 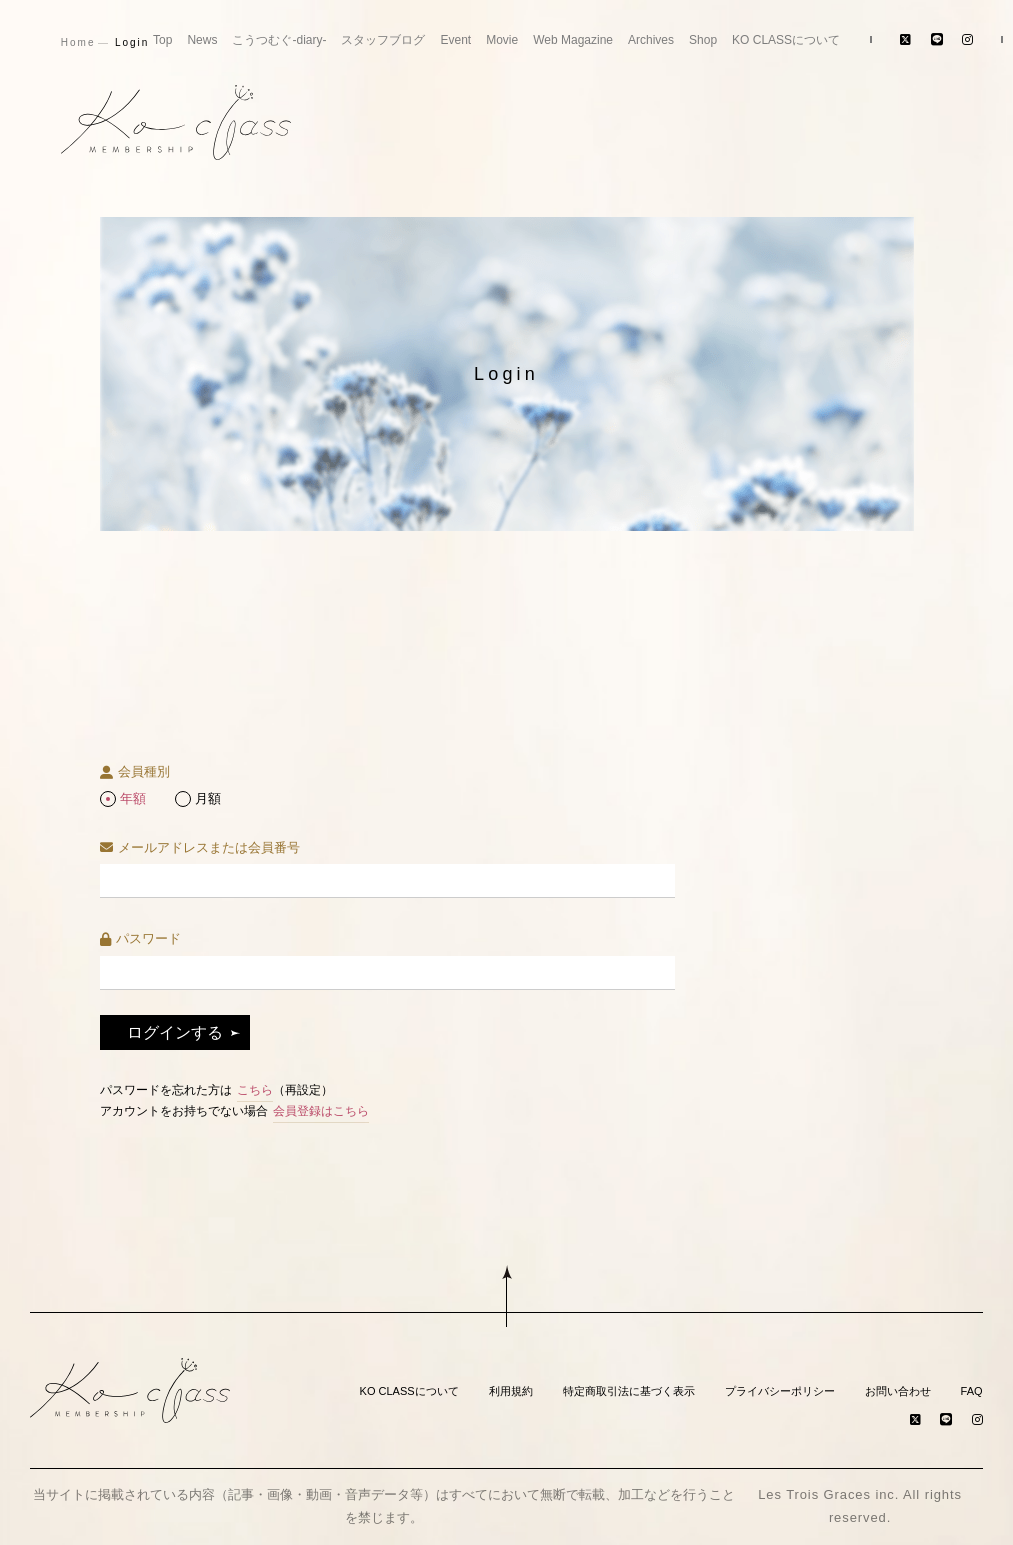 What do you see at coordinates (455, 40) in the screenshot?
I see `Event` at bounding box center [455, 40].